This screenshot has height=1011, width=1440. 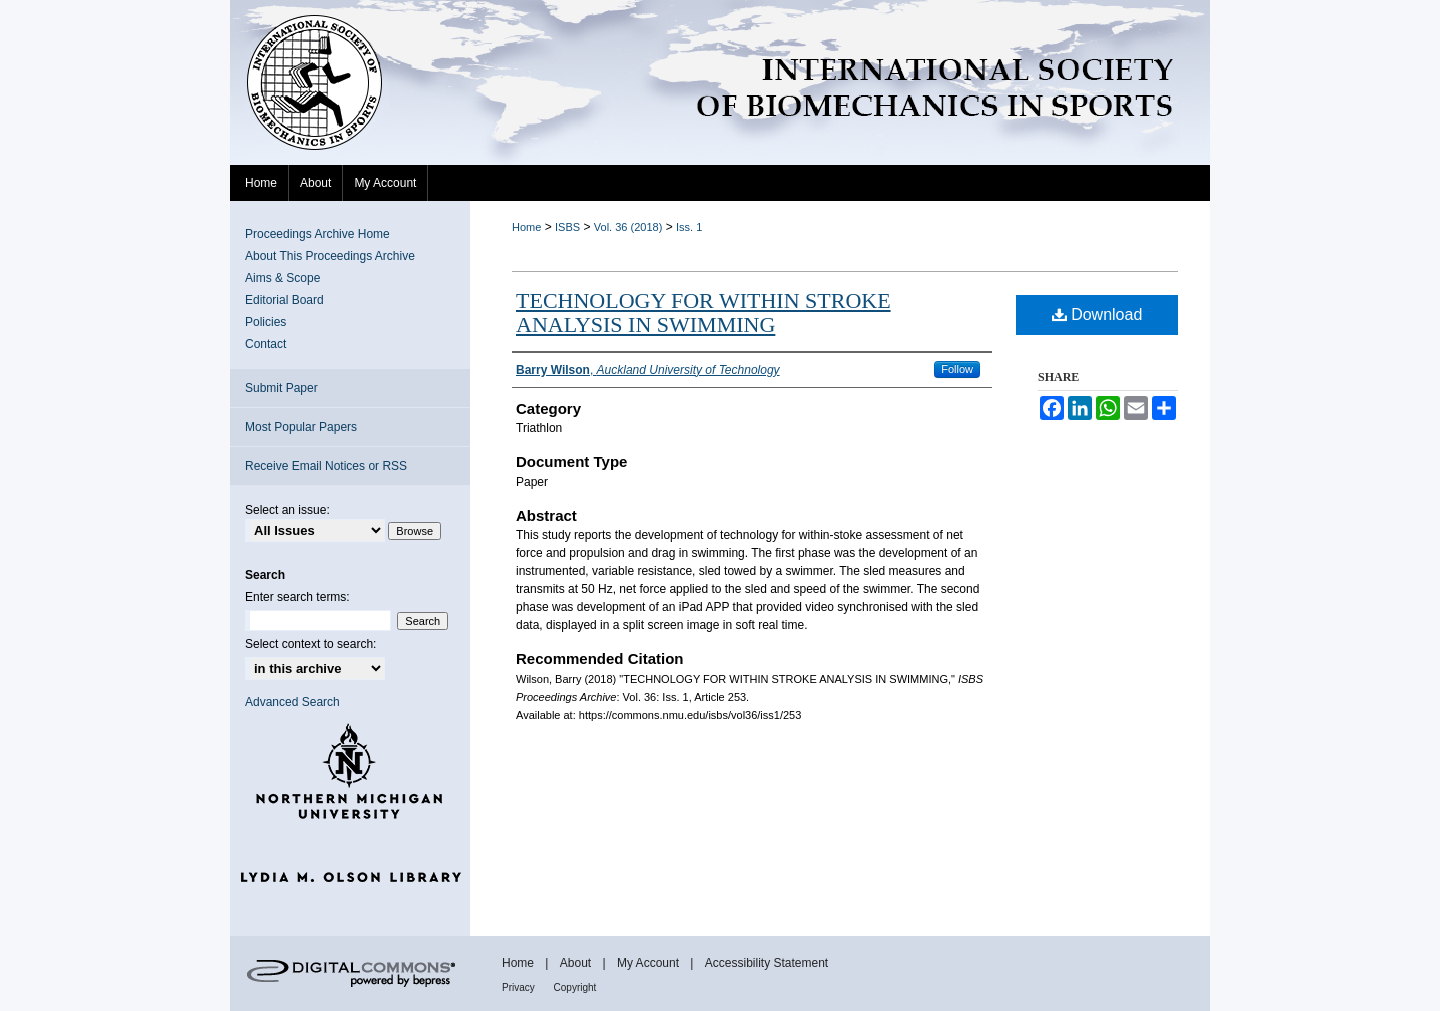 What do you see at coordinates (649, 963) in the screenshot?
I see `My Account` at bounding box center [649, 963].